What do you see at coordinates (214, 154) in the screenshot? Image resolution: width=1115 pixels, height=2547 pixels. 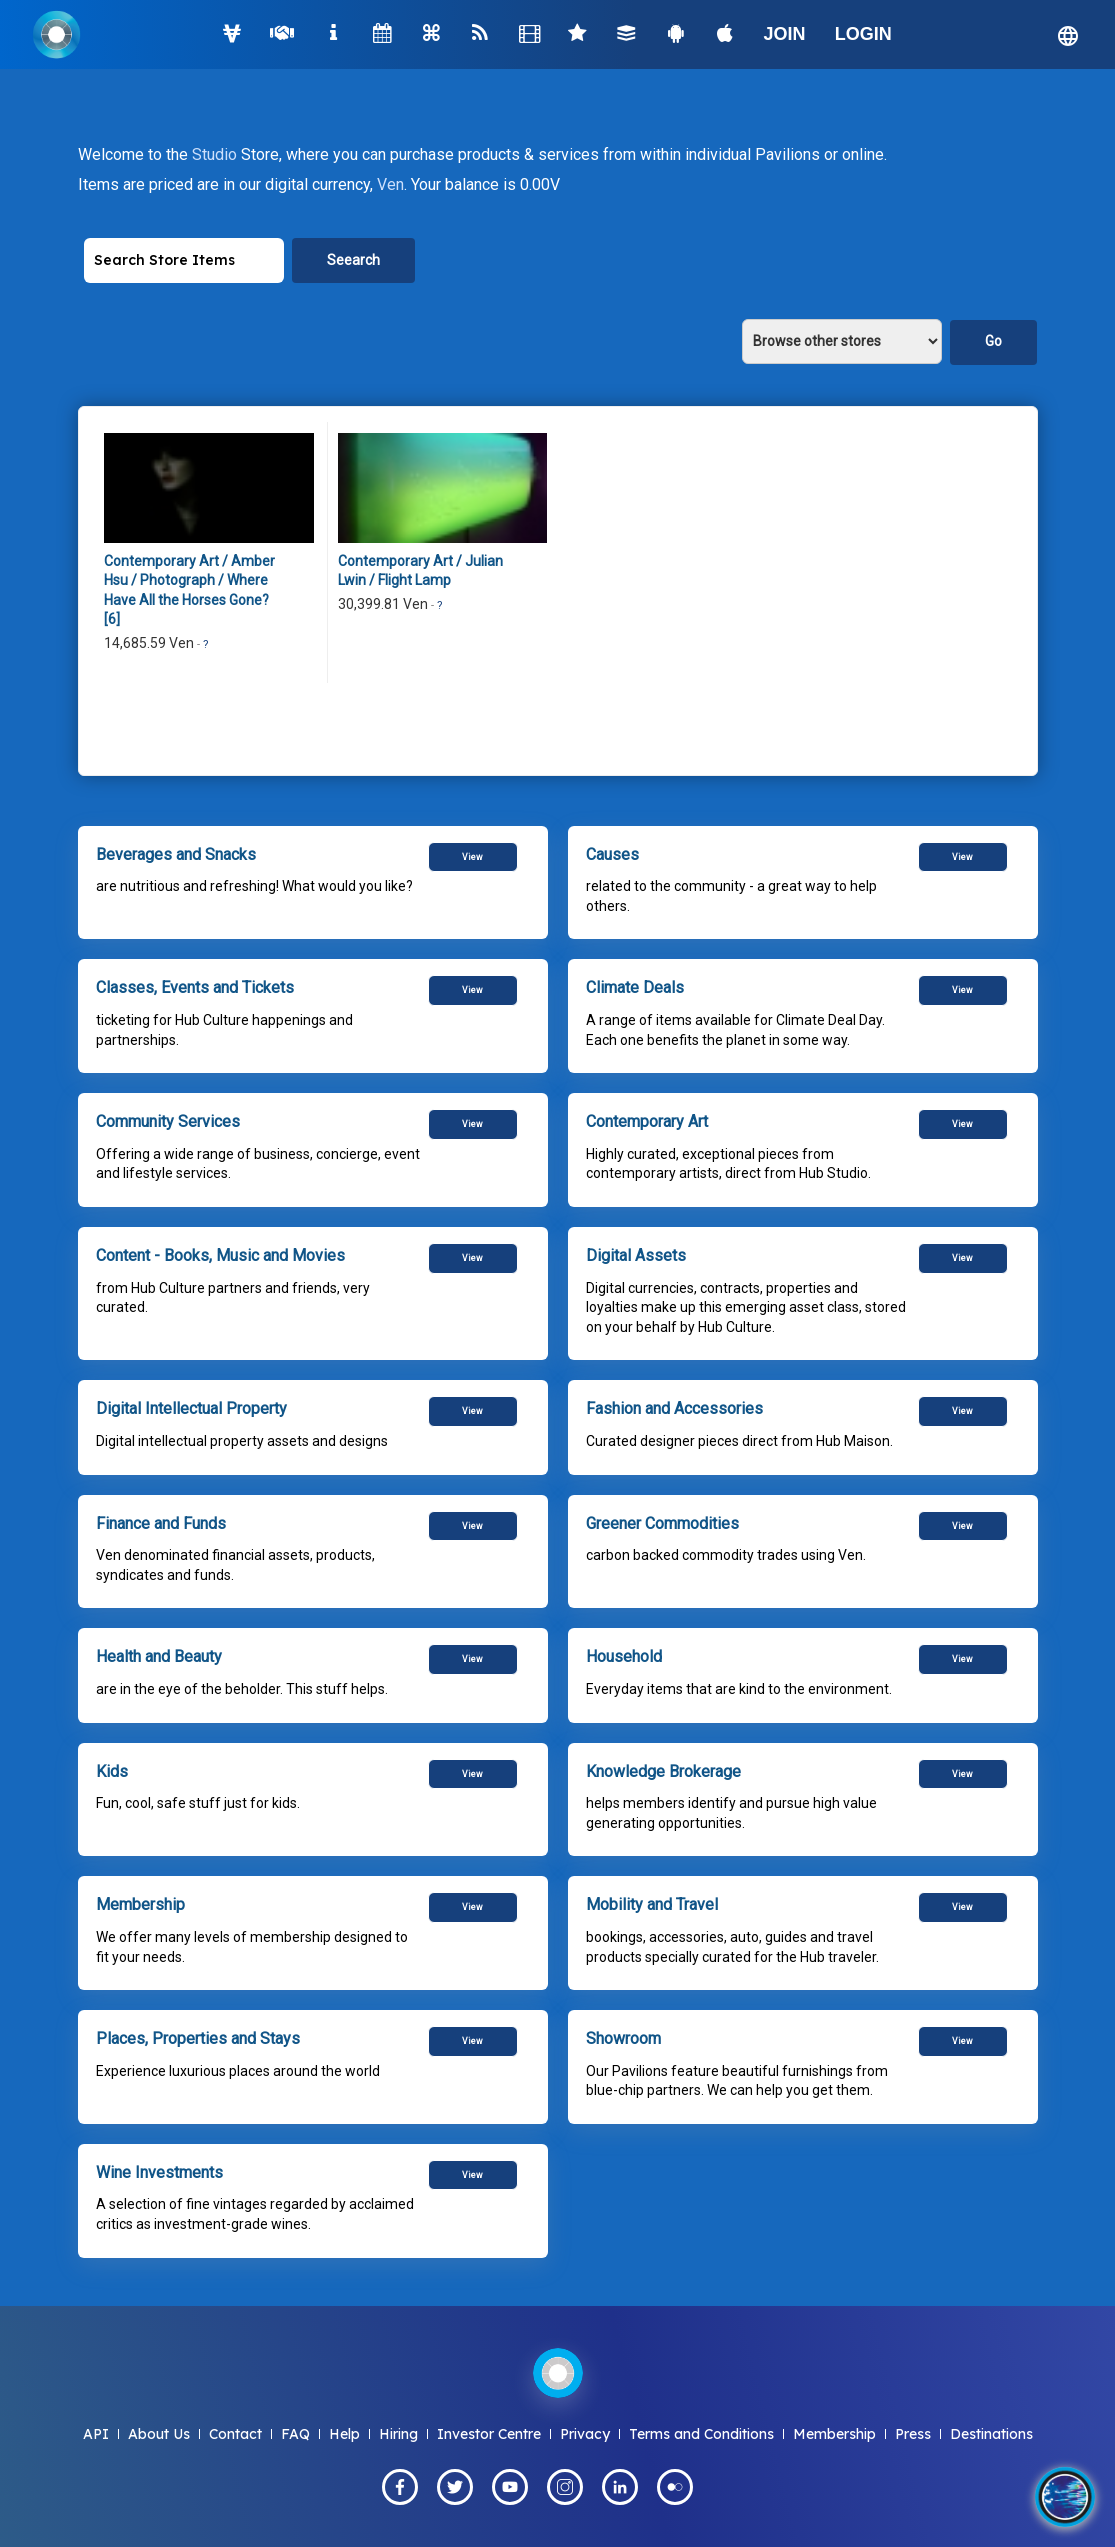 I see `Studio` at bounding box center [214, 154].